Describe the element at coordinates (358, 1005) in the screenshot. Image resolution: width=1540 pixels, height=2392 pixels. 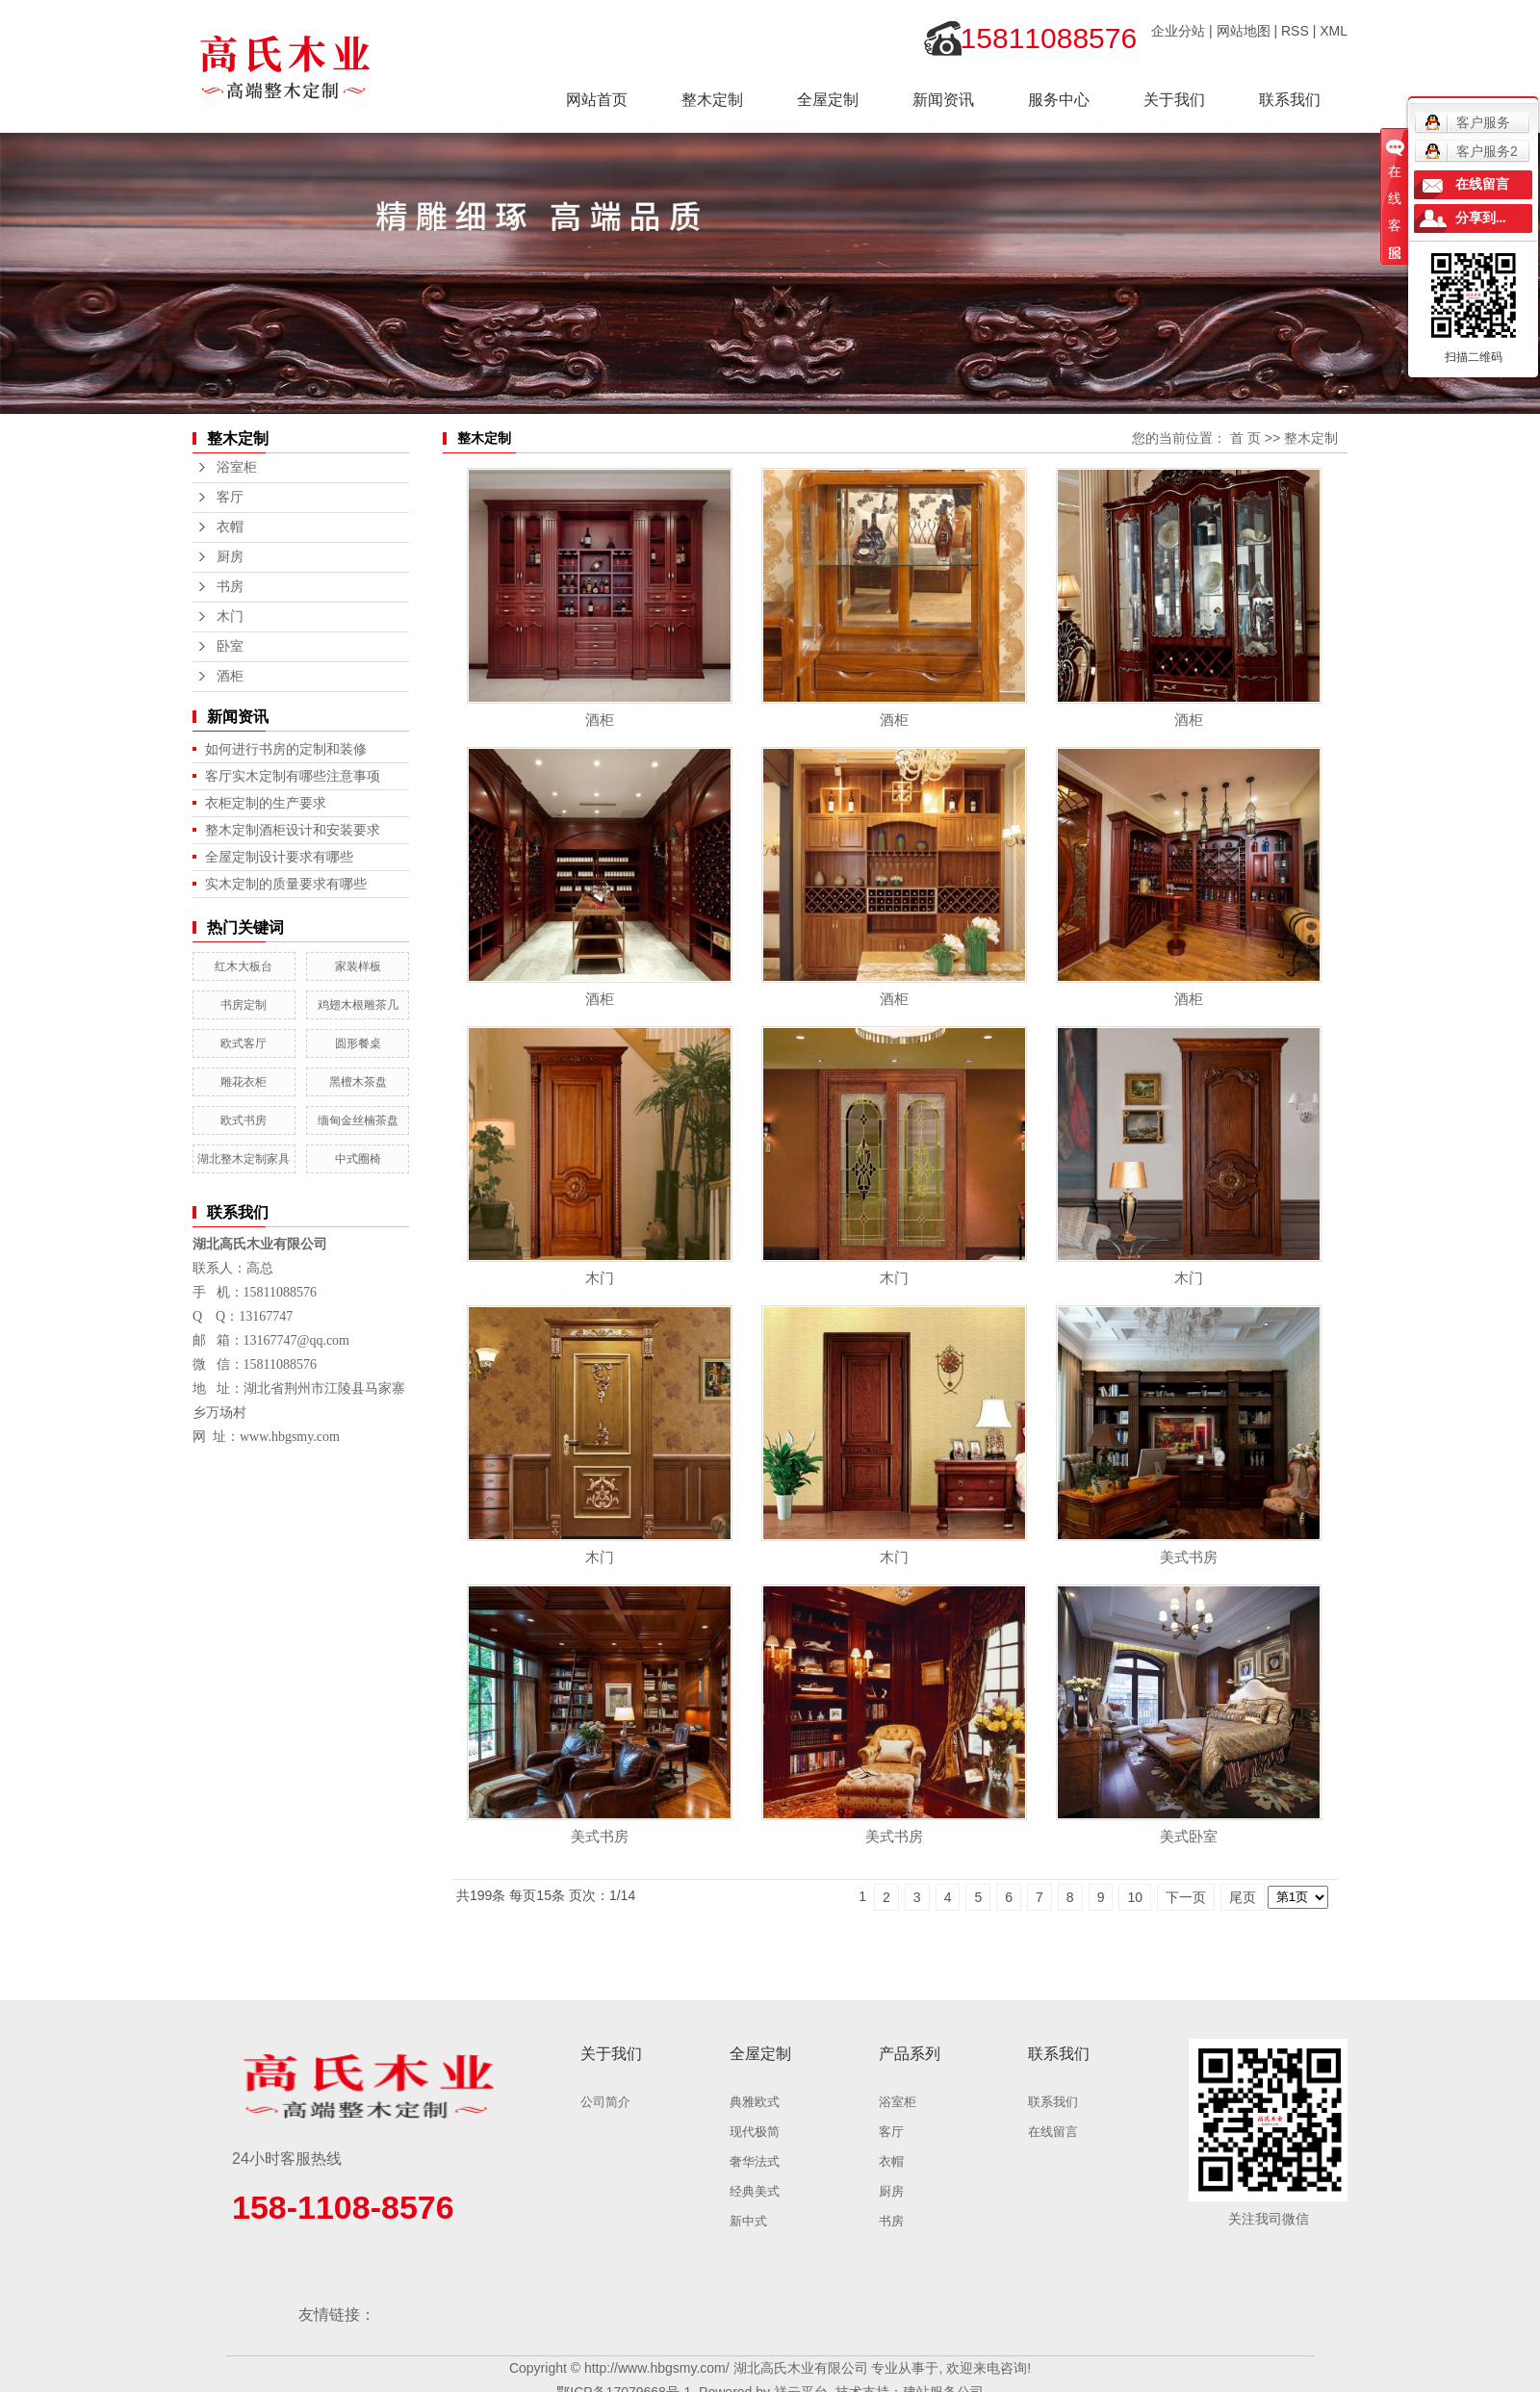
I see `鸡翅木根雕茶几` at that location.